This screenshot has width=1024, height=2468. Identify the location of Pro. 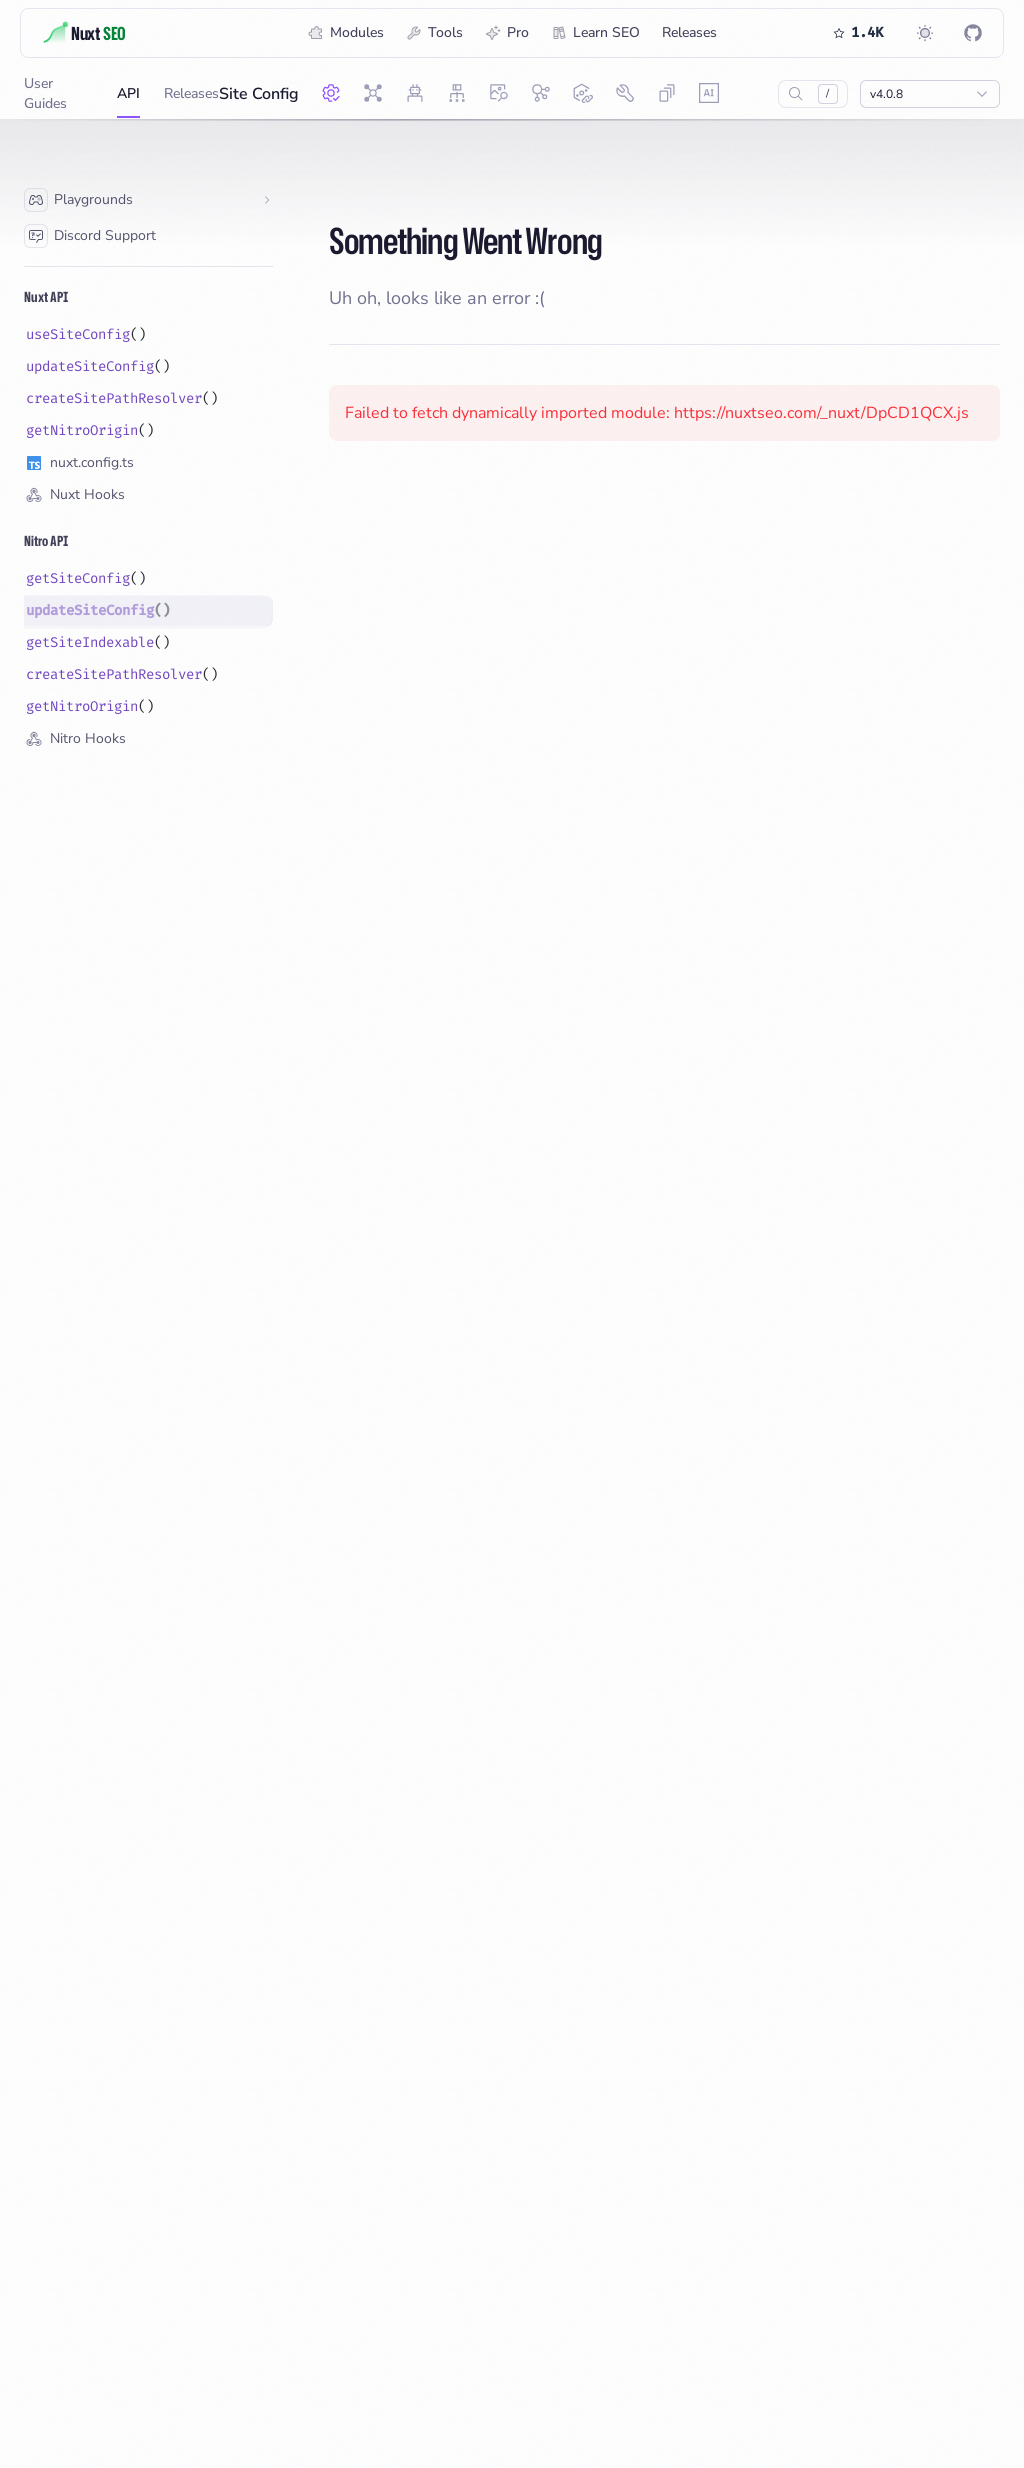
(507, 32).